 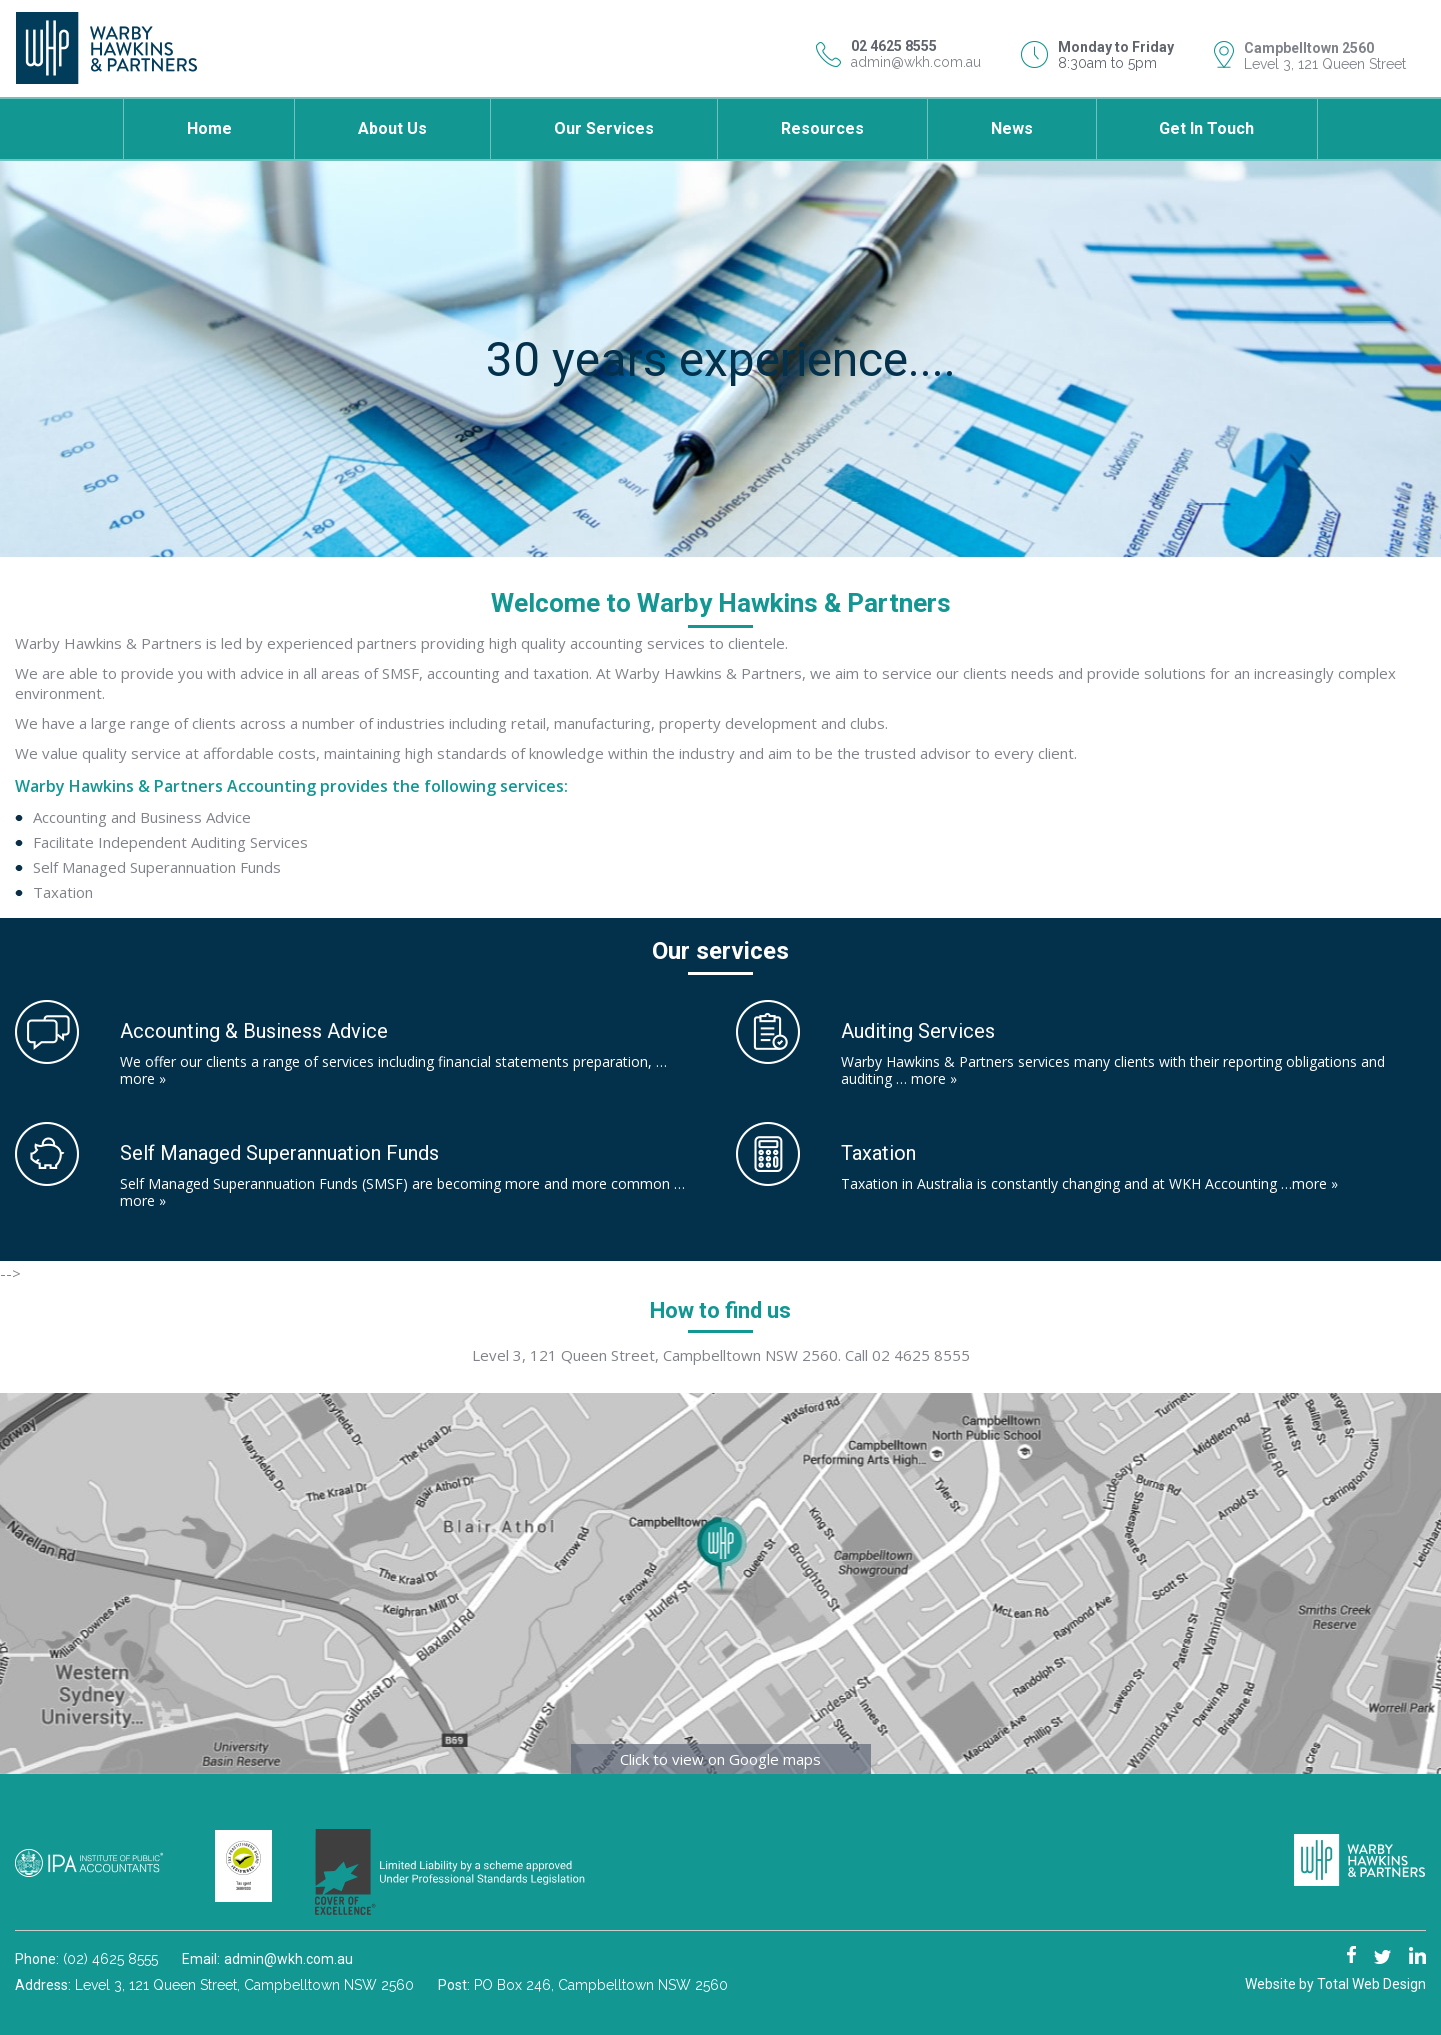 What do you see at coordinates (916, 62) in the screenshot?
I see `admin@wkh.com.au` at bounding box center [916, 62].